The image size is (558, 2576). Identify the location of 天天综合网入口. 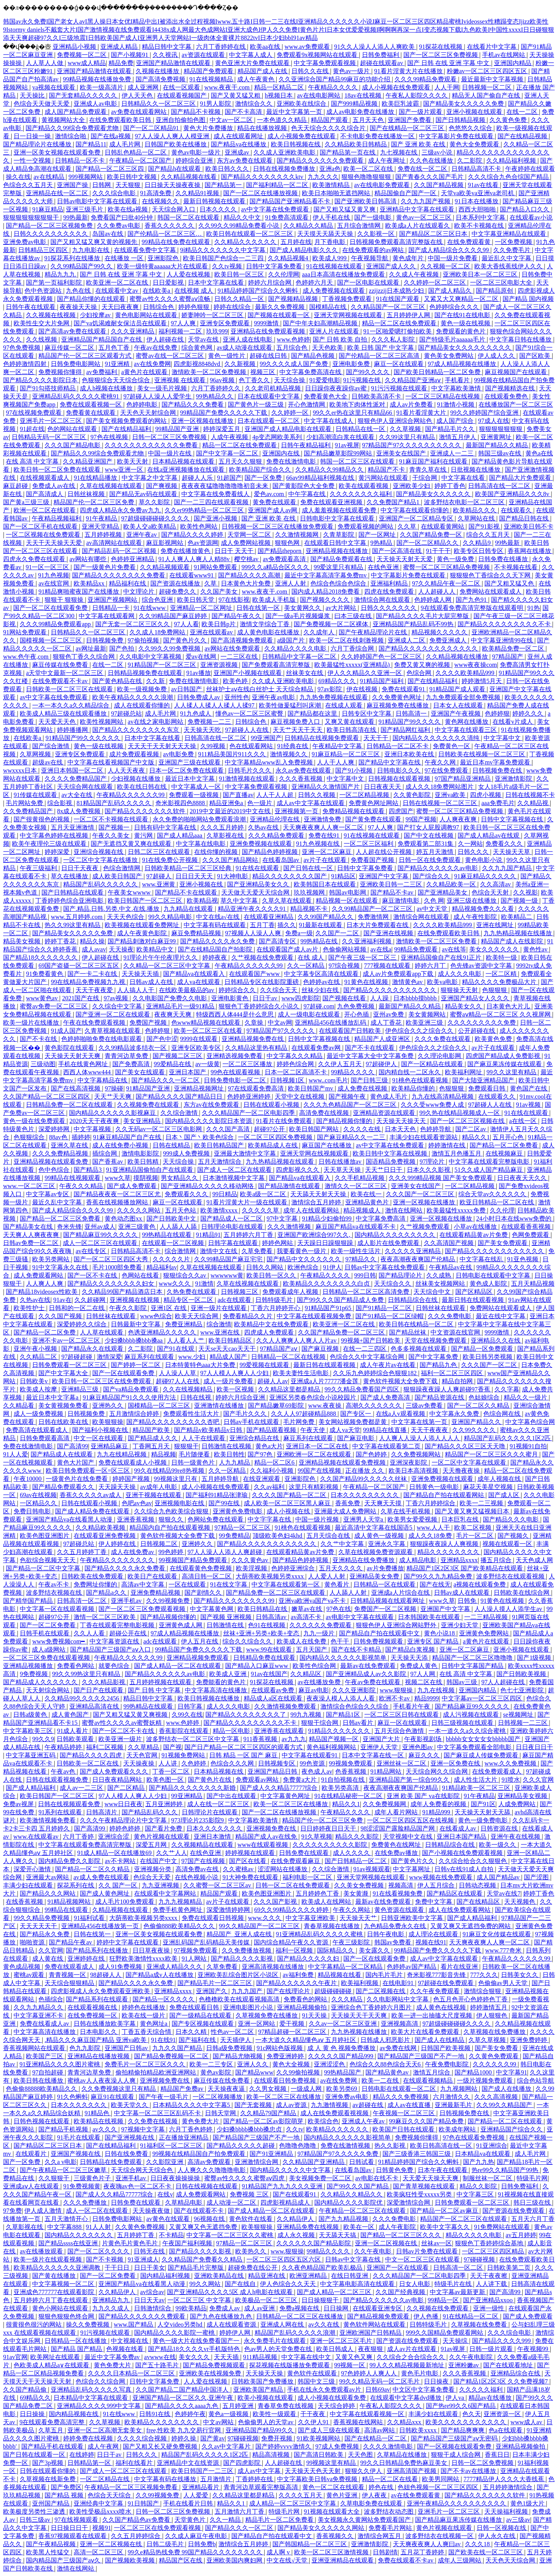
(174, 209).